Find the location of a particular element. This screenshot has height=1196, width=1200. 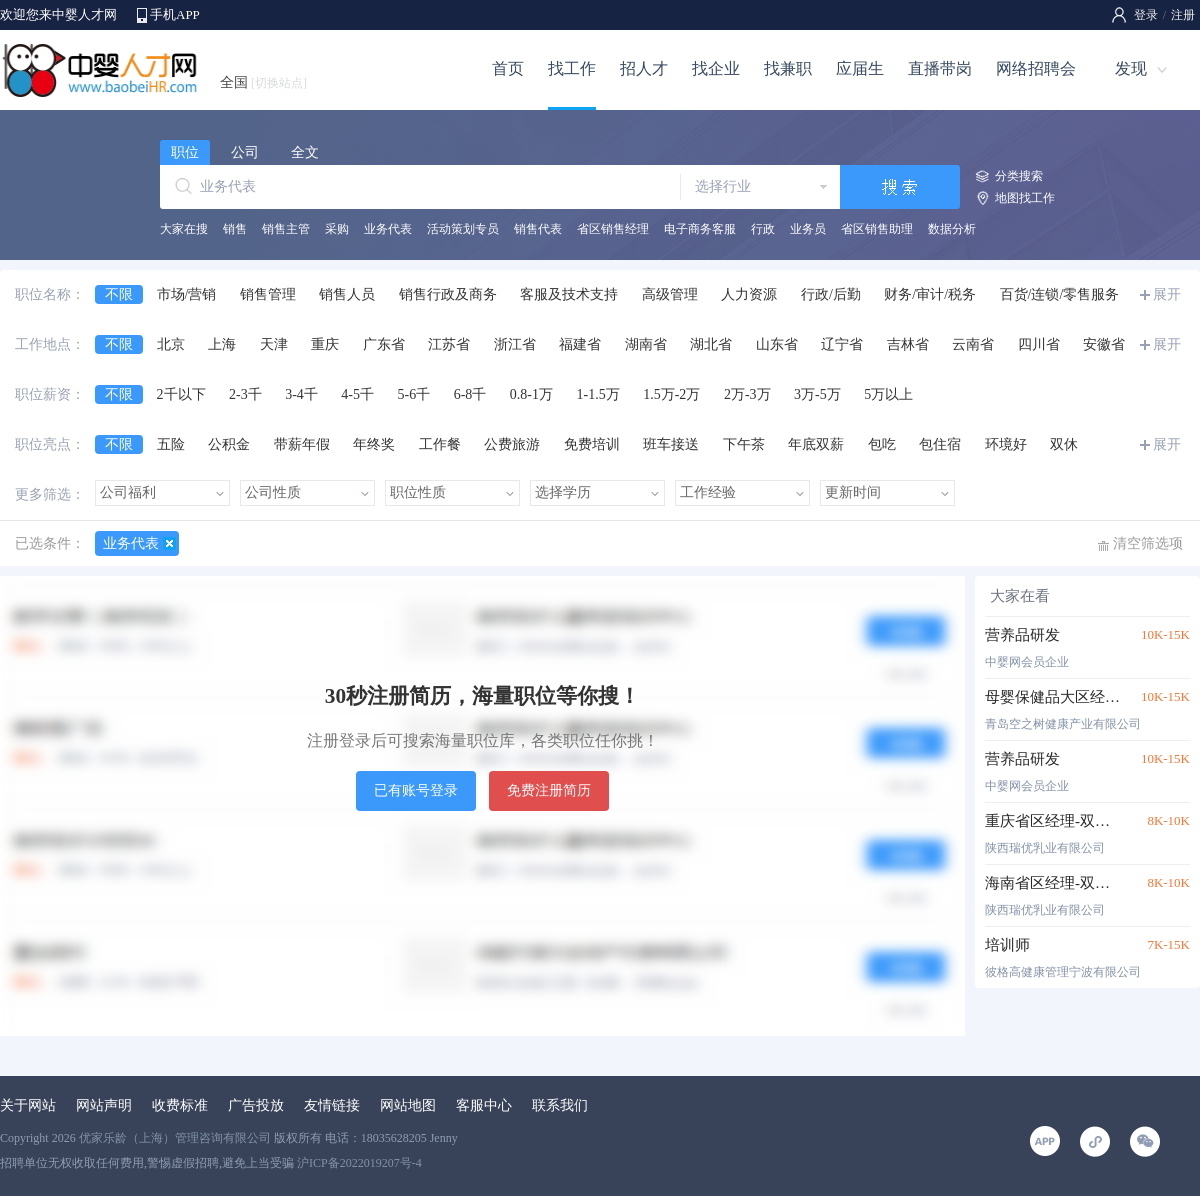

业务员 is located at coordinates (808, 229).